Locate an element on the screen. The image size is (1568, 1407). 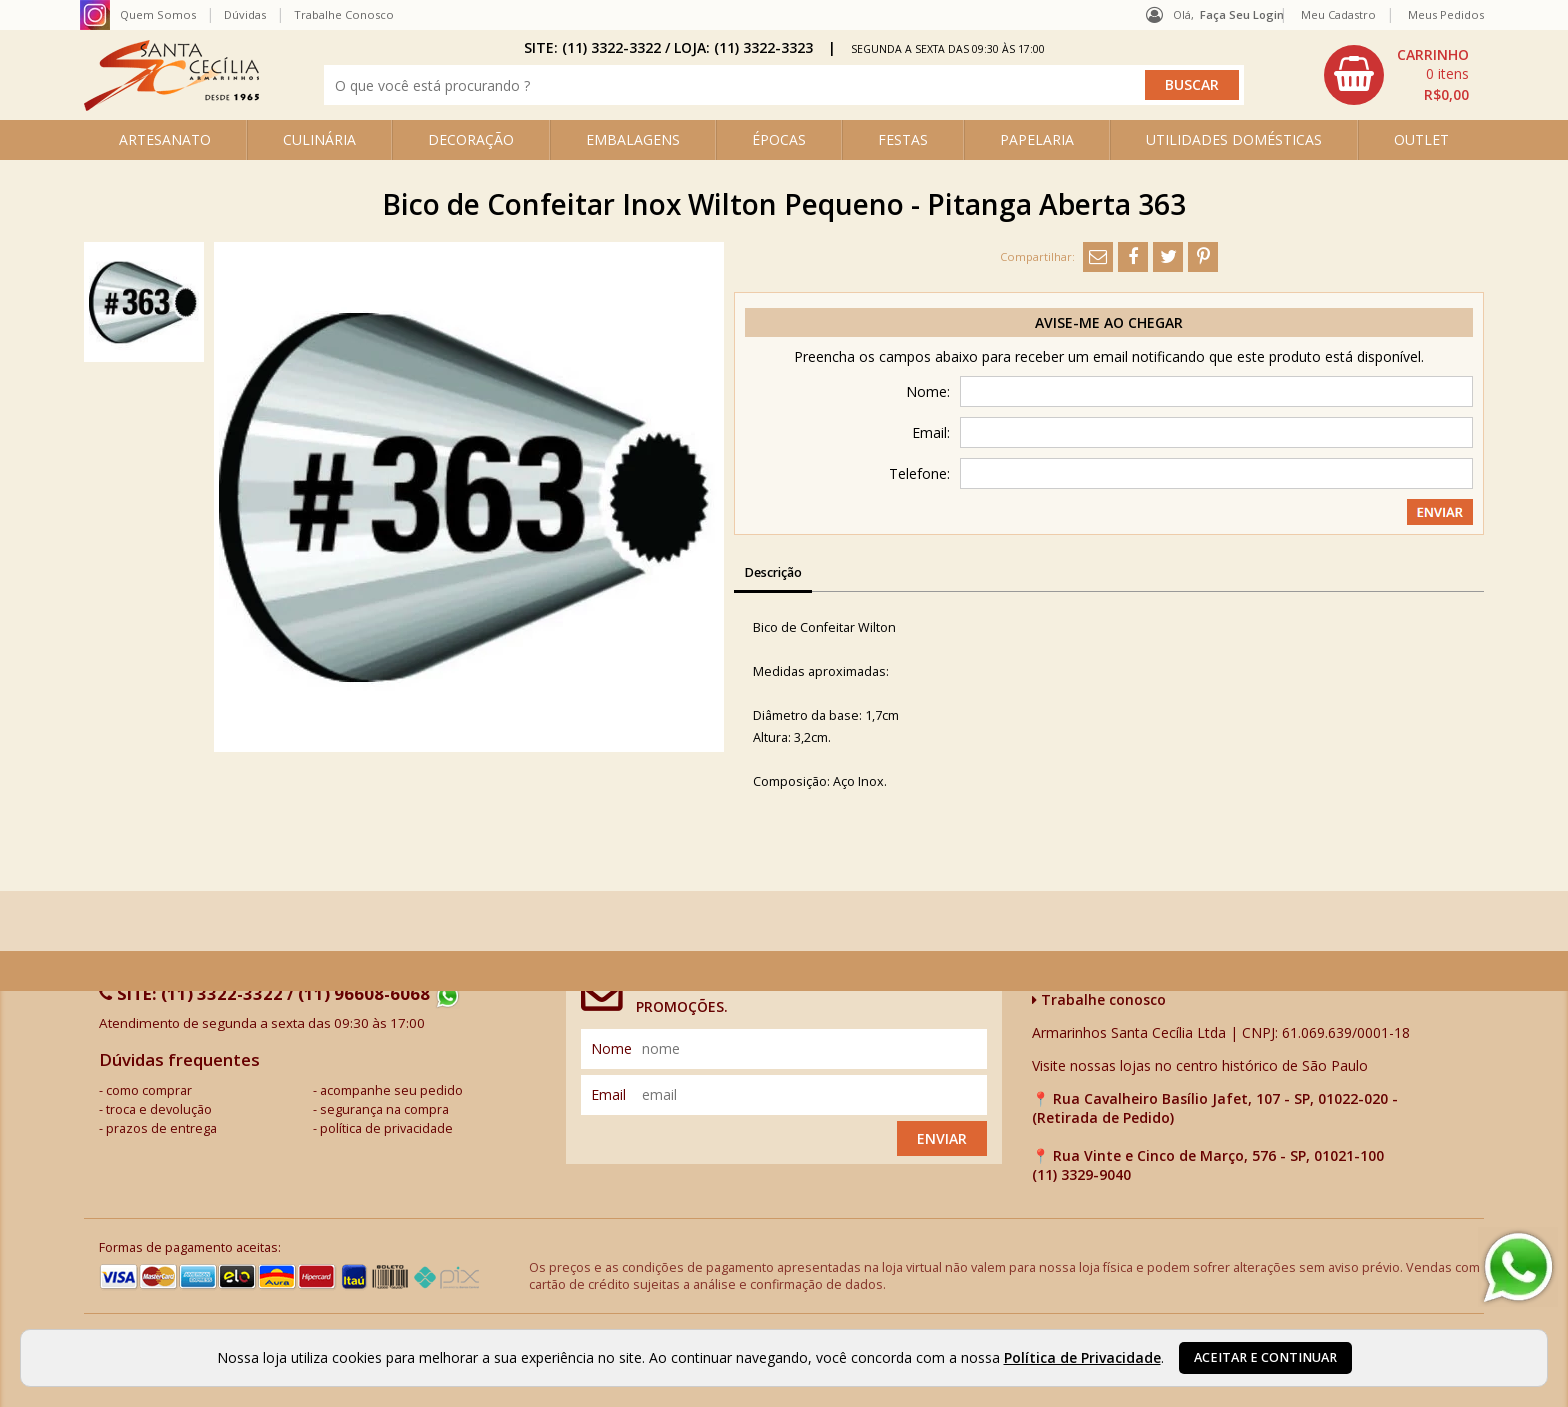
Política de Privacidade is located at coordinates (1082, 1357).